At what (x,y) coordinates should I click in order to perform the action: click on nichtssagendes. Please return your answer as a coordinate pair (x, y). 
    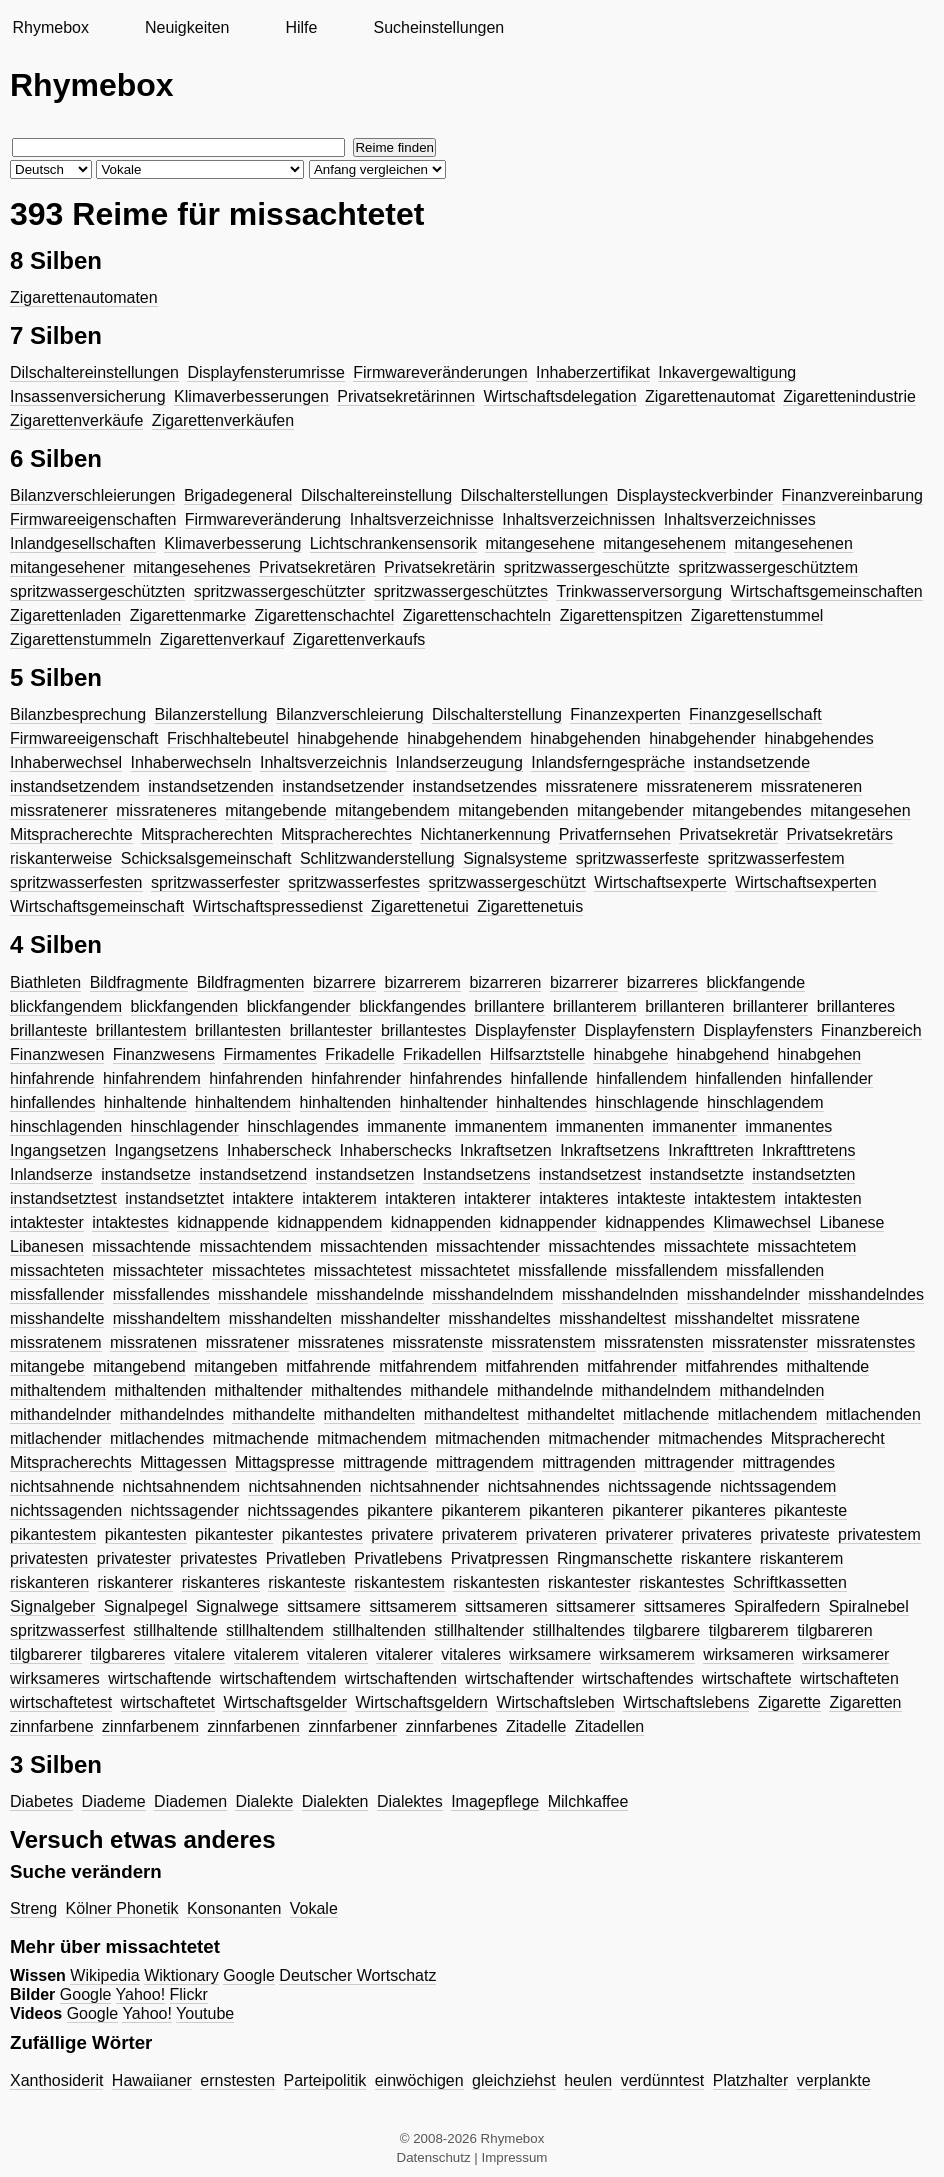
    Looking at the image, I should click on (303, 1510).